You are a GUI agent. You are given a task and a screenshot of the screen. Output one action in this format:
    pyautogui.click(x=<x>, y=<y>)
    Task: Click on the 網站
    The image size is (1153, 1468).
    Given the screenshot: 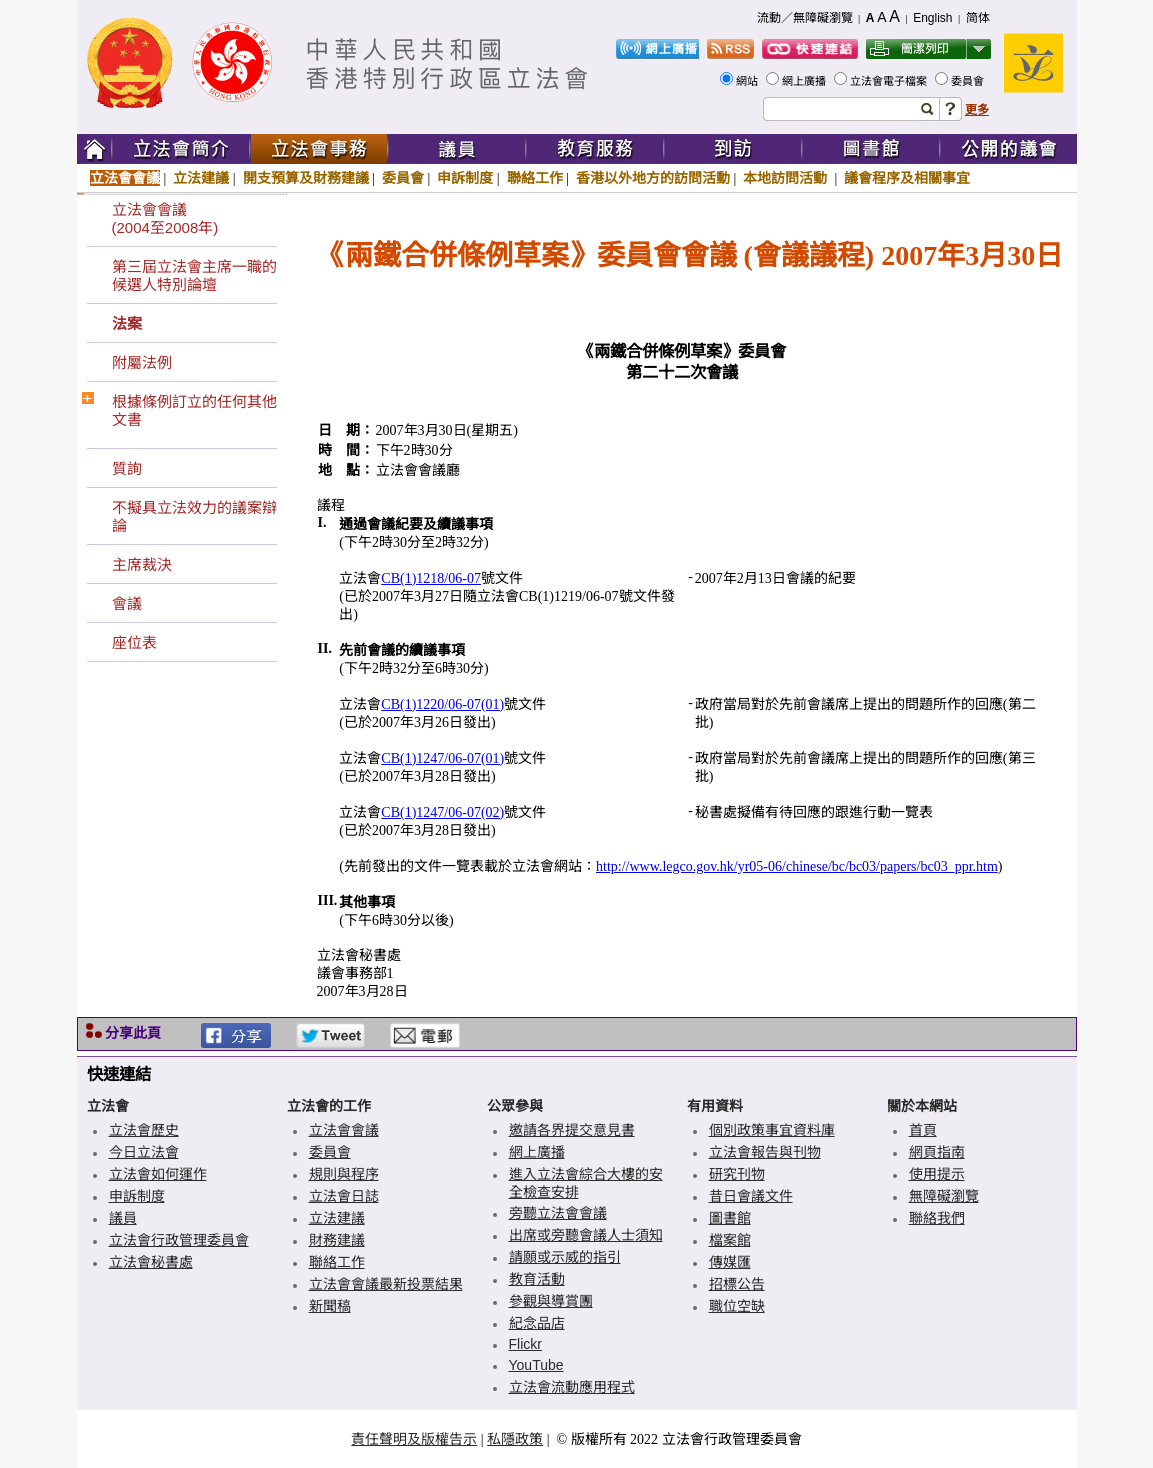 What is the action you would take?
    pyautogui.click(x=748, y=81)
    